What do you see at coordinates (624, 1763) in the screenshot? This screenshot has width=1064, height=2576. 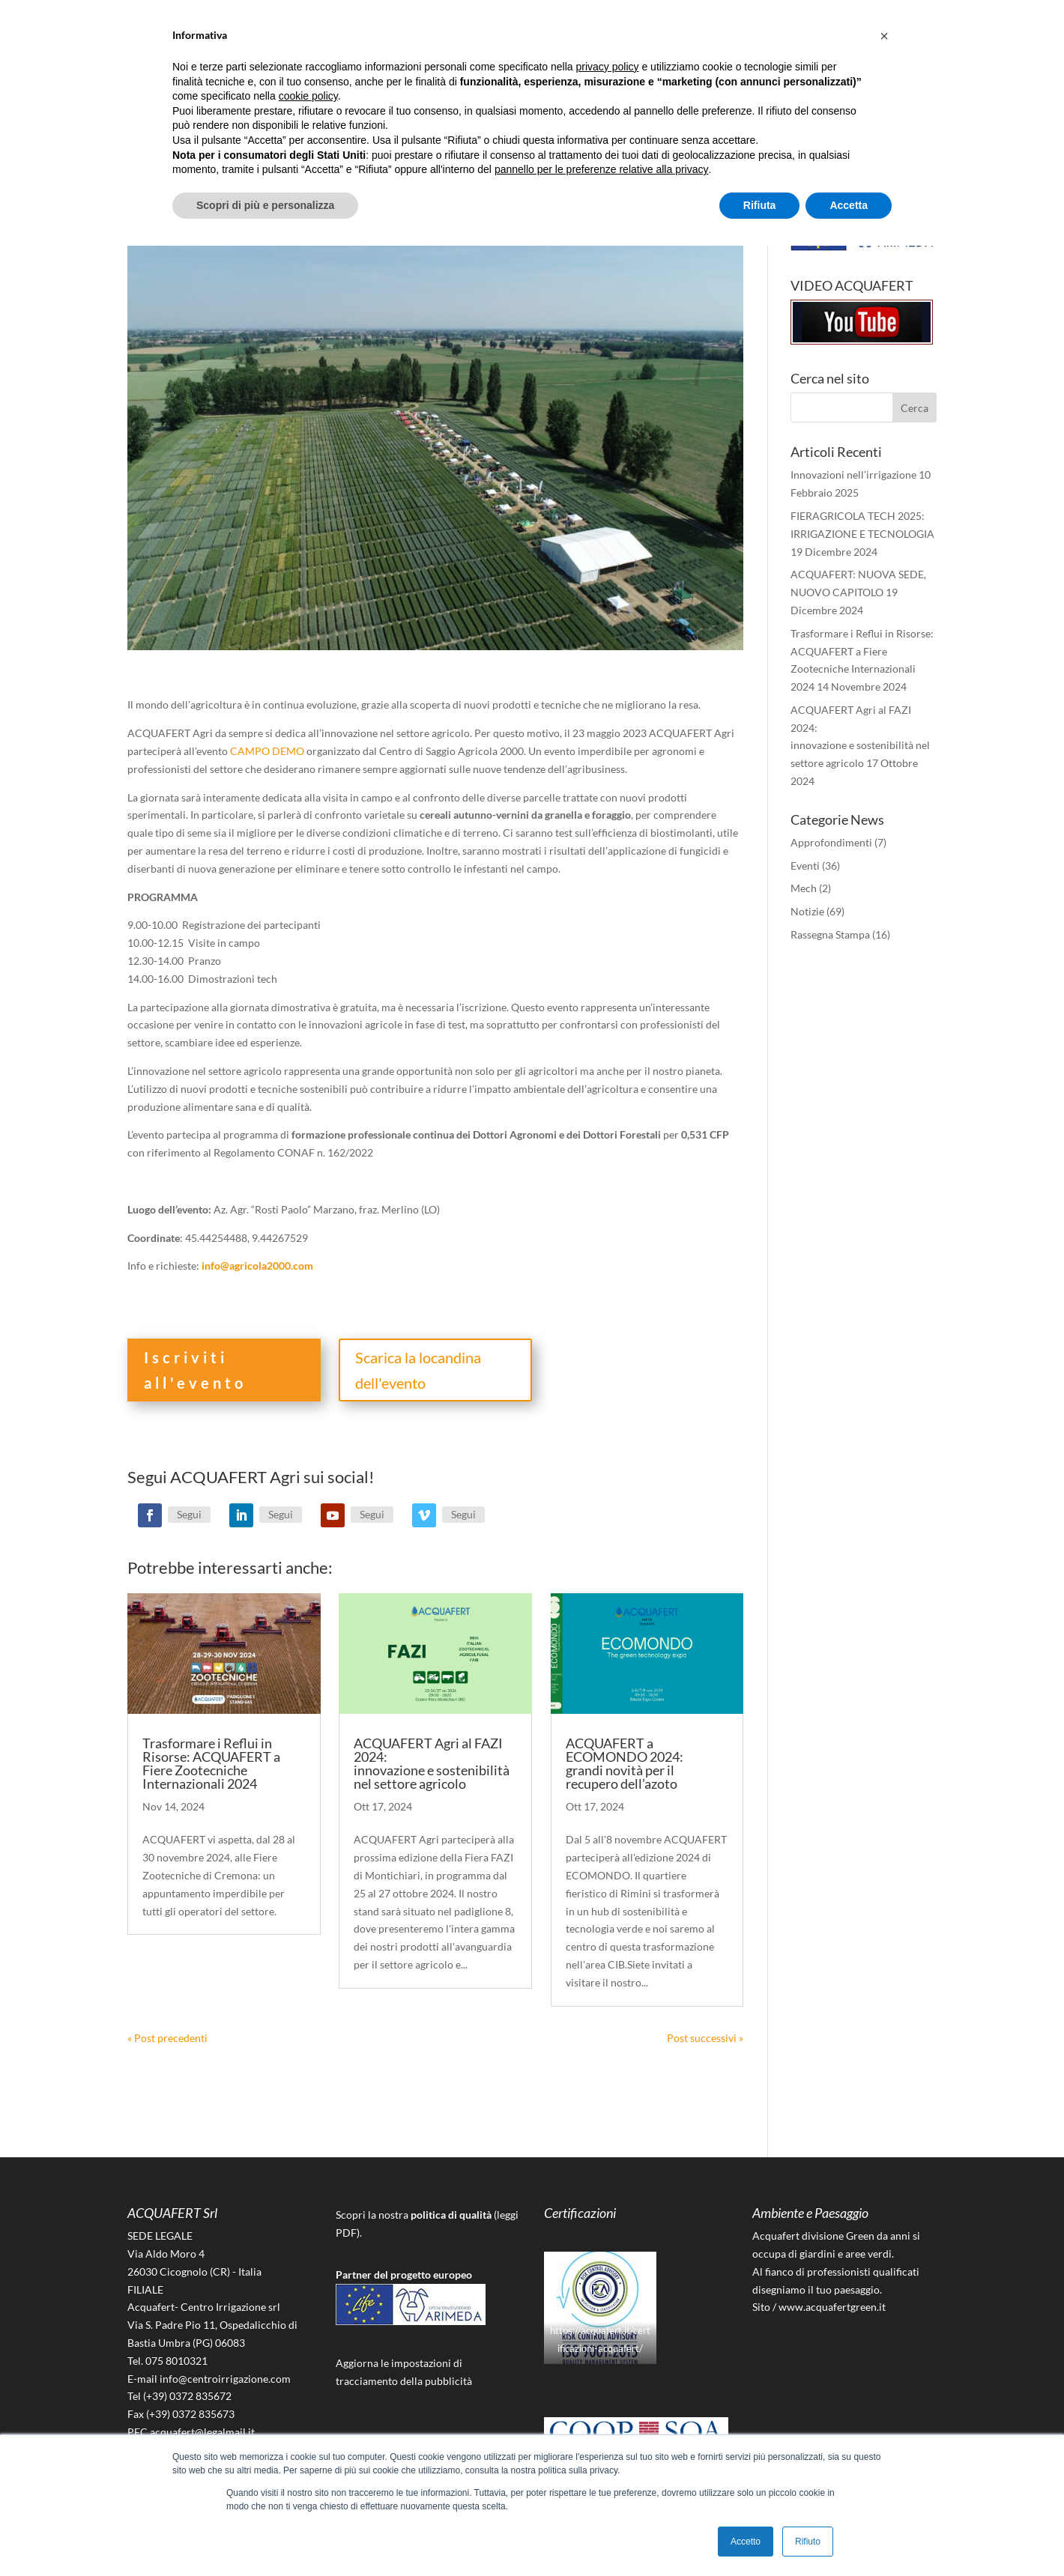 I see `ACQUAFERT a ECOMONDO 2024: grandi novità per il recupero dell’azoto` at bounding box center [624, 1763].